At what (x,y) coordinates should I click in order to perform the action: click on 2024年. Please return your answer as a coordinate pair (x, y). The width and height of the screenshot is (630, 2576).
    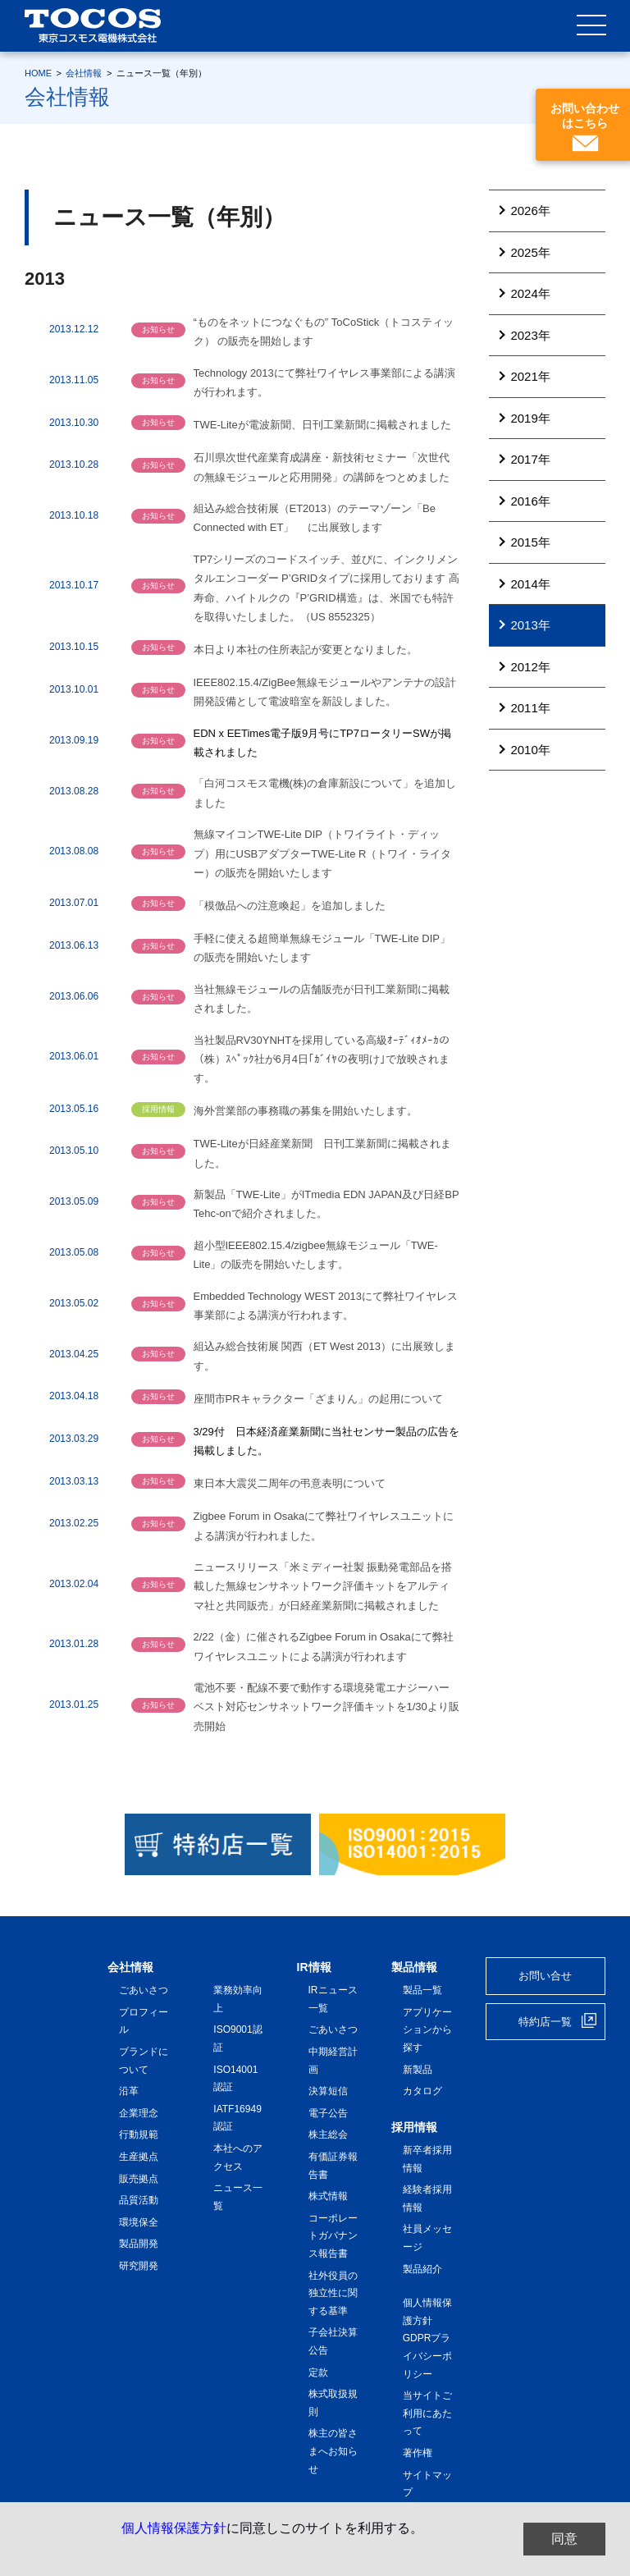
    Looking at the image, I should click on (530, 293).